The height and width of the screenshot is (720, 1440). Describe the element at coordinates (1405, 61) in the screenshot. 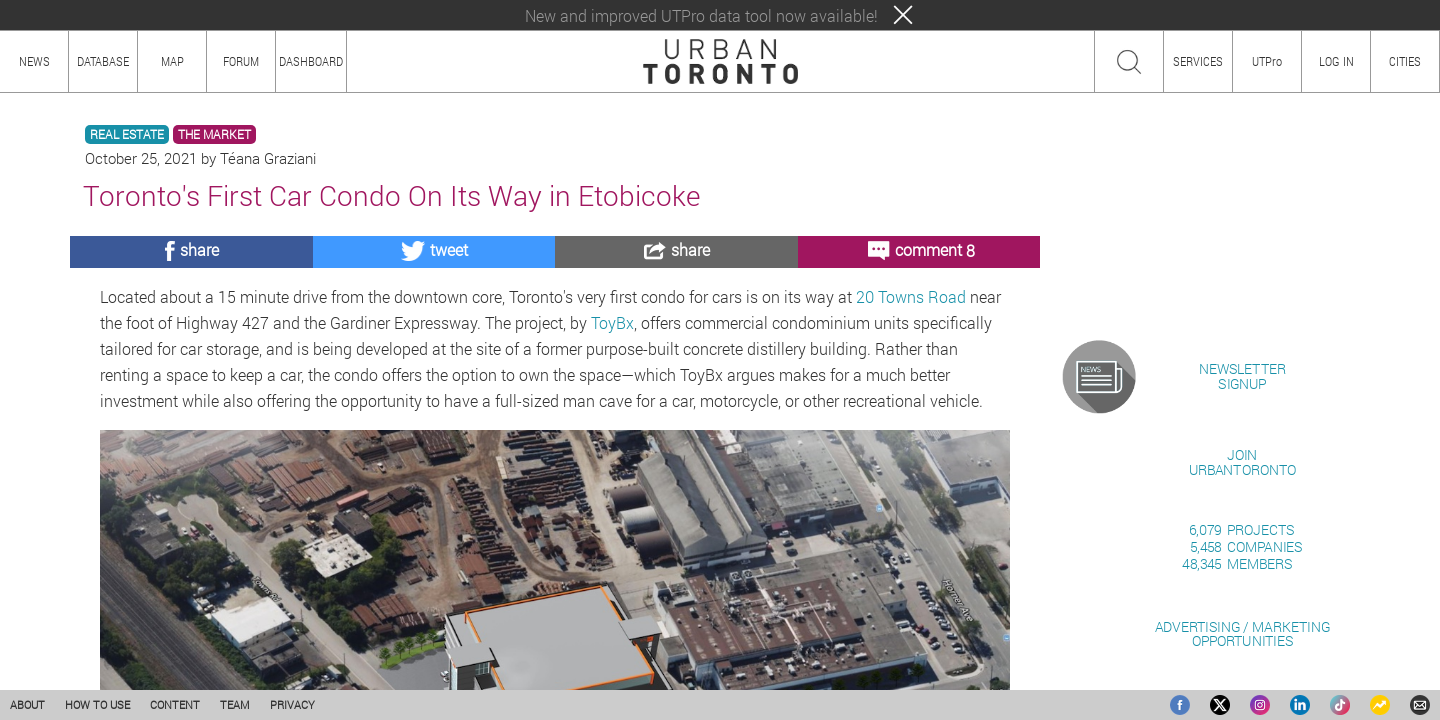

I see `CITIES` at that location.